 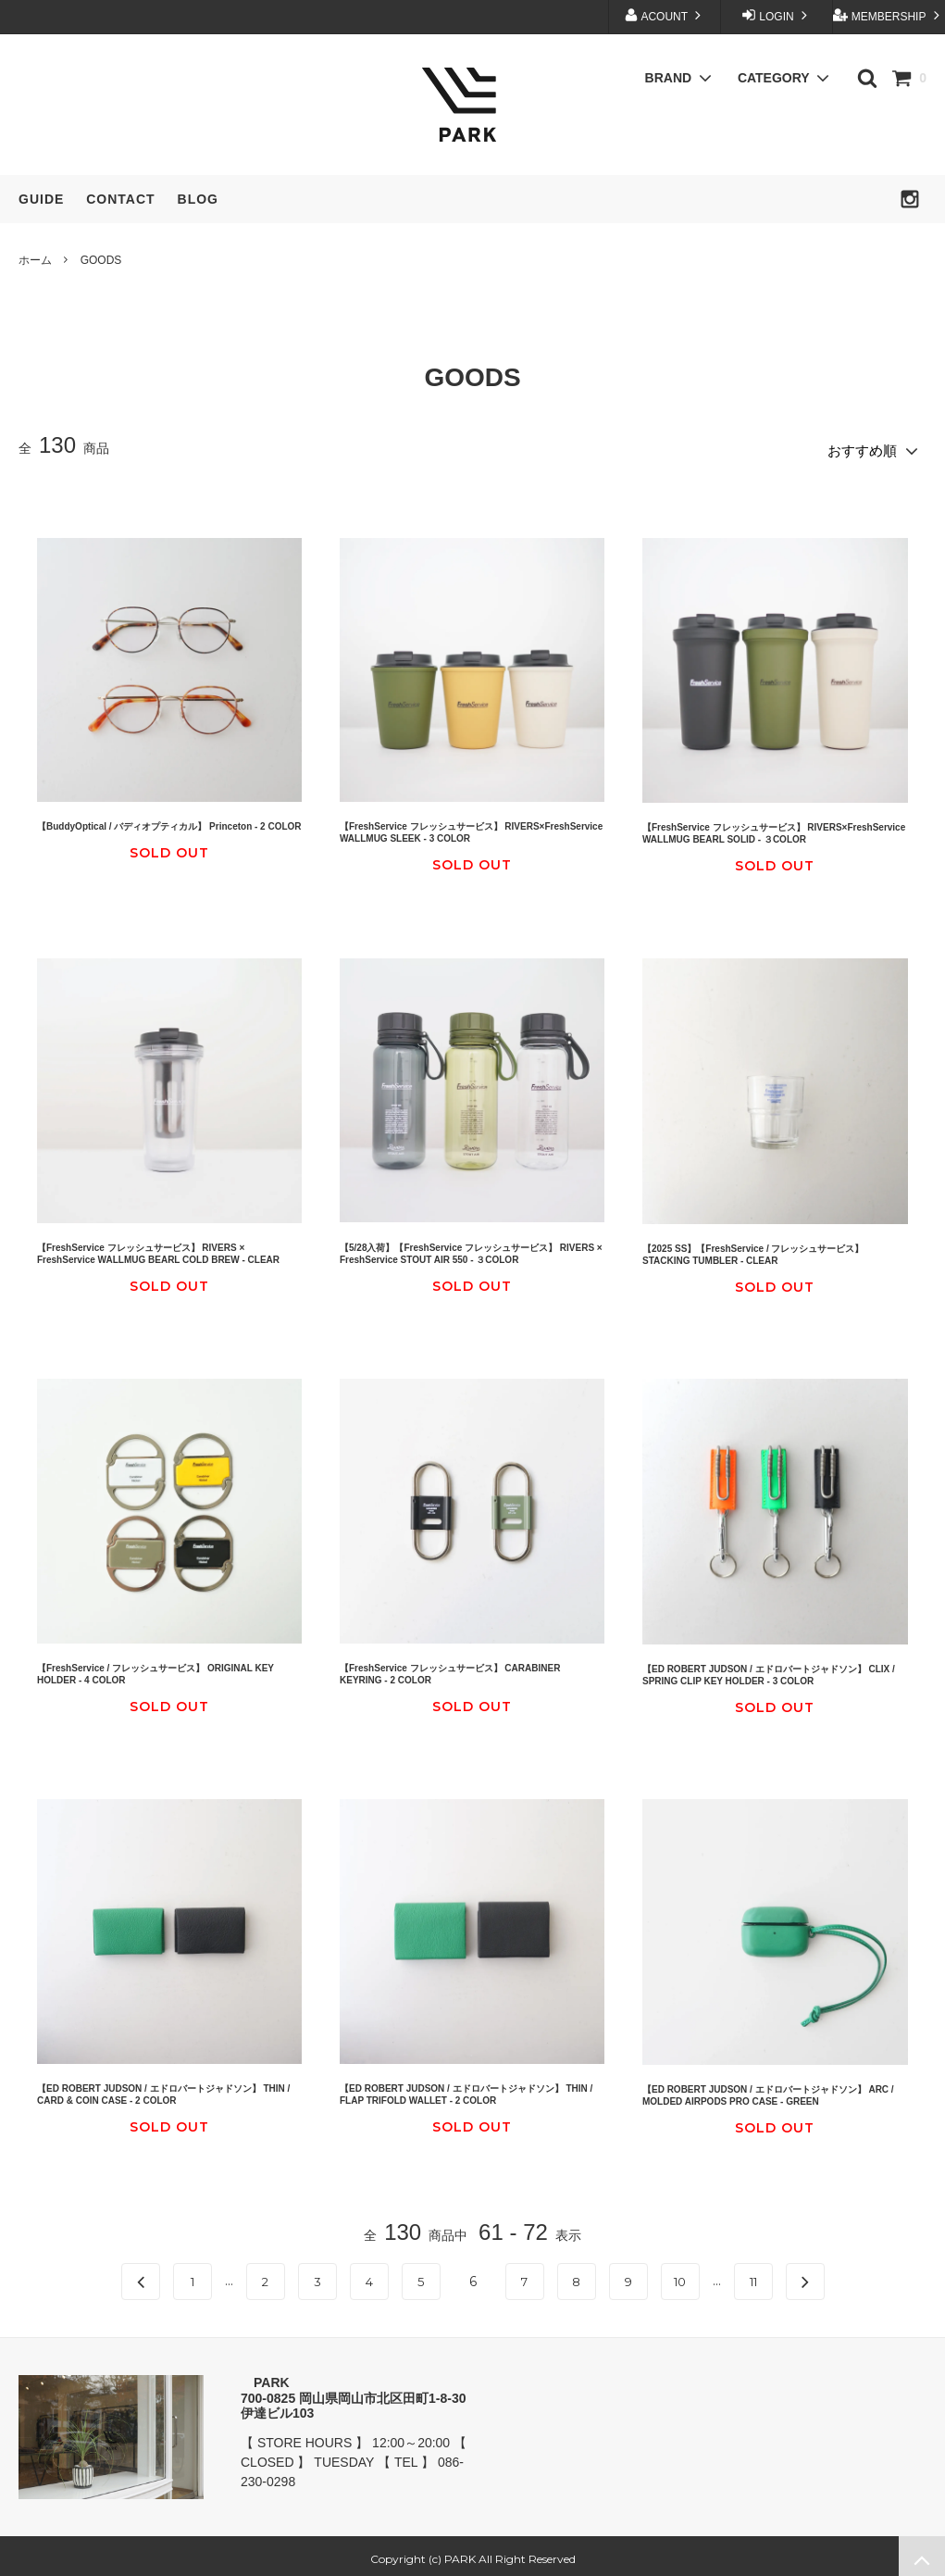 I want to click on 【ED ROBERT JUDSON / エドロバートジャドソン】 THIN / CARD & COIN CASE - 2 COLOR, so click(x=163, y=2088).